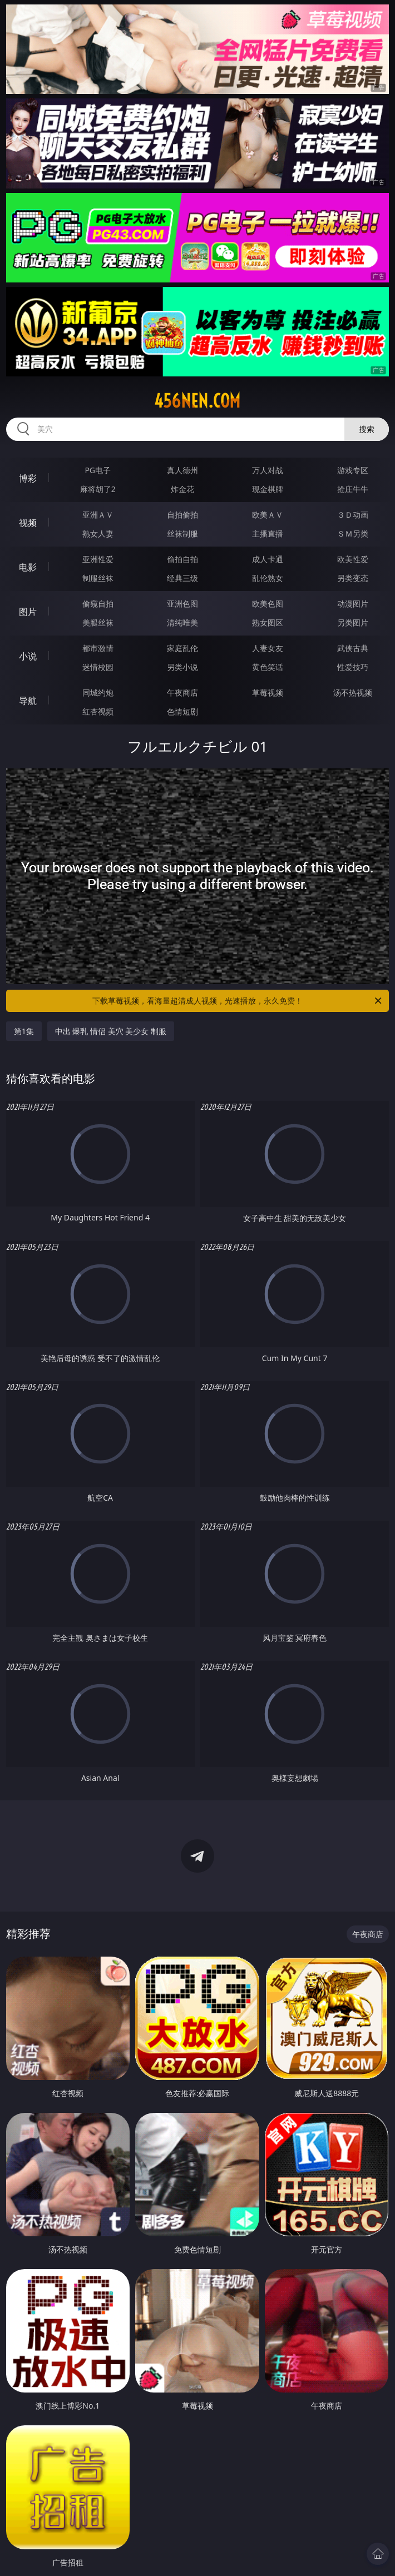  I want to click on 迷情校园, so click(97, 667).